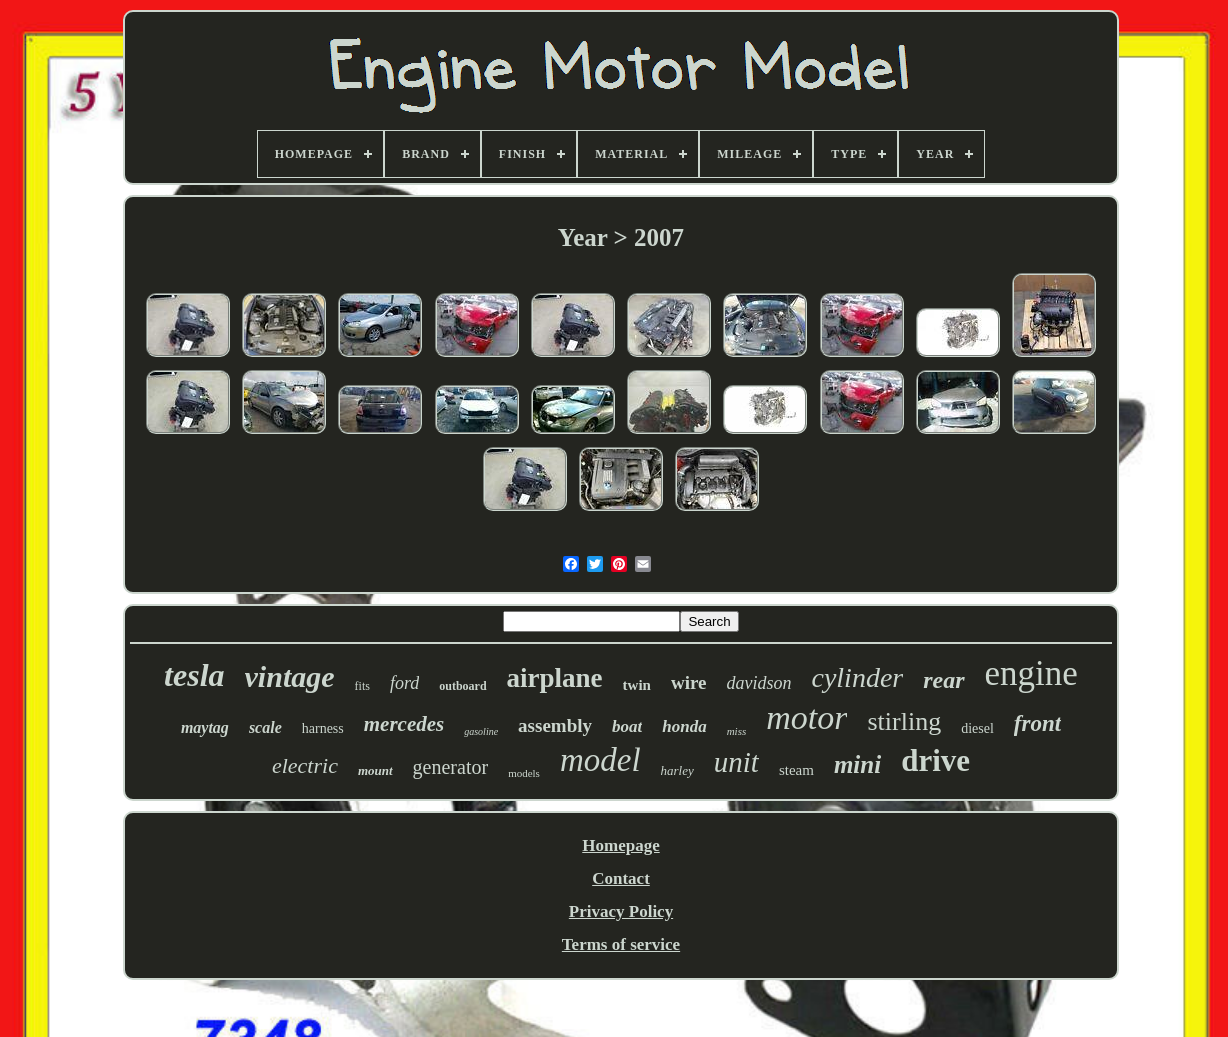 The width and height of the screenshot is (1228, 1037). I want to click on motor, so click(806, 717).